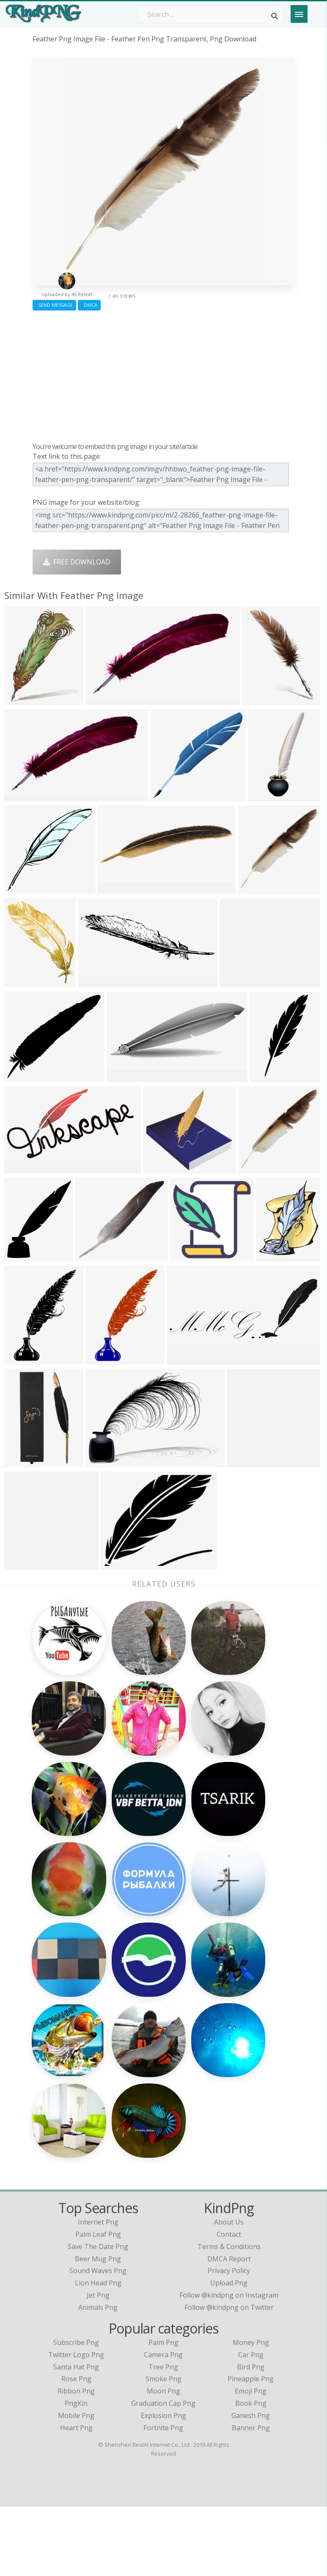  I want to click on Send Message, so click(54, 305).